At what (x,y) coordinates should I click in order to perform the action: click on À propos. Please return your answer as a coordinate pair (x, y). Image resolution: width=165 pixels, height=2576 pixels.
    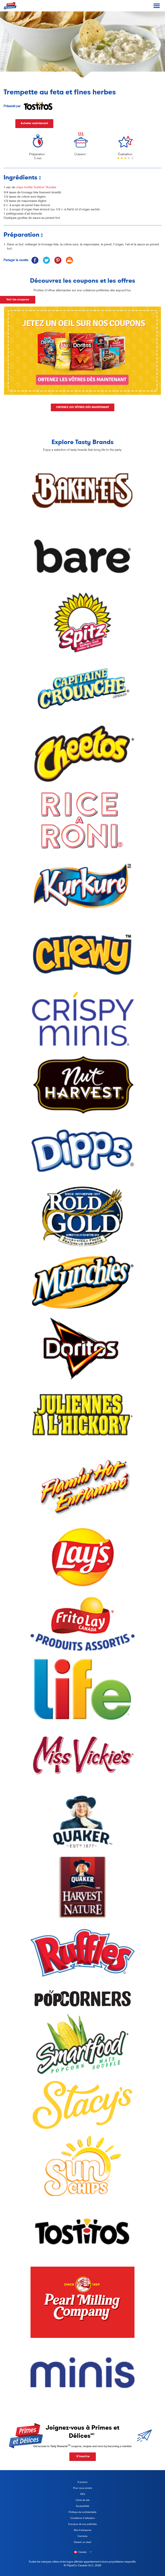
    Looking at the image, I should click on (82, 2482).